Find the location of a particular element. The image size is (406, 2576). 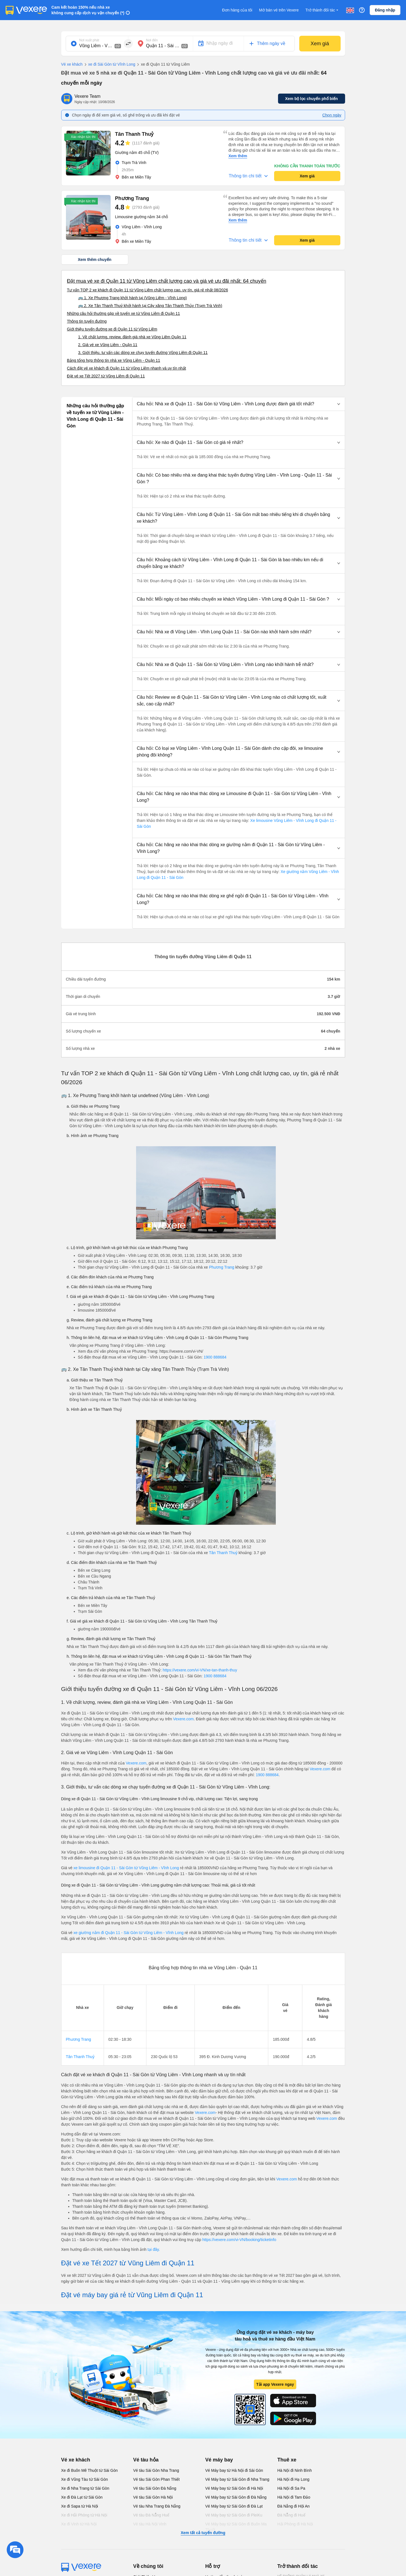

Vé Máy bay từ Sài Gòn đi Đà Lạt is located at coordinates (234, 2506).